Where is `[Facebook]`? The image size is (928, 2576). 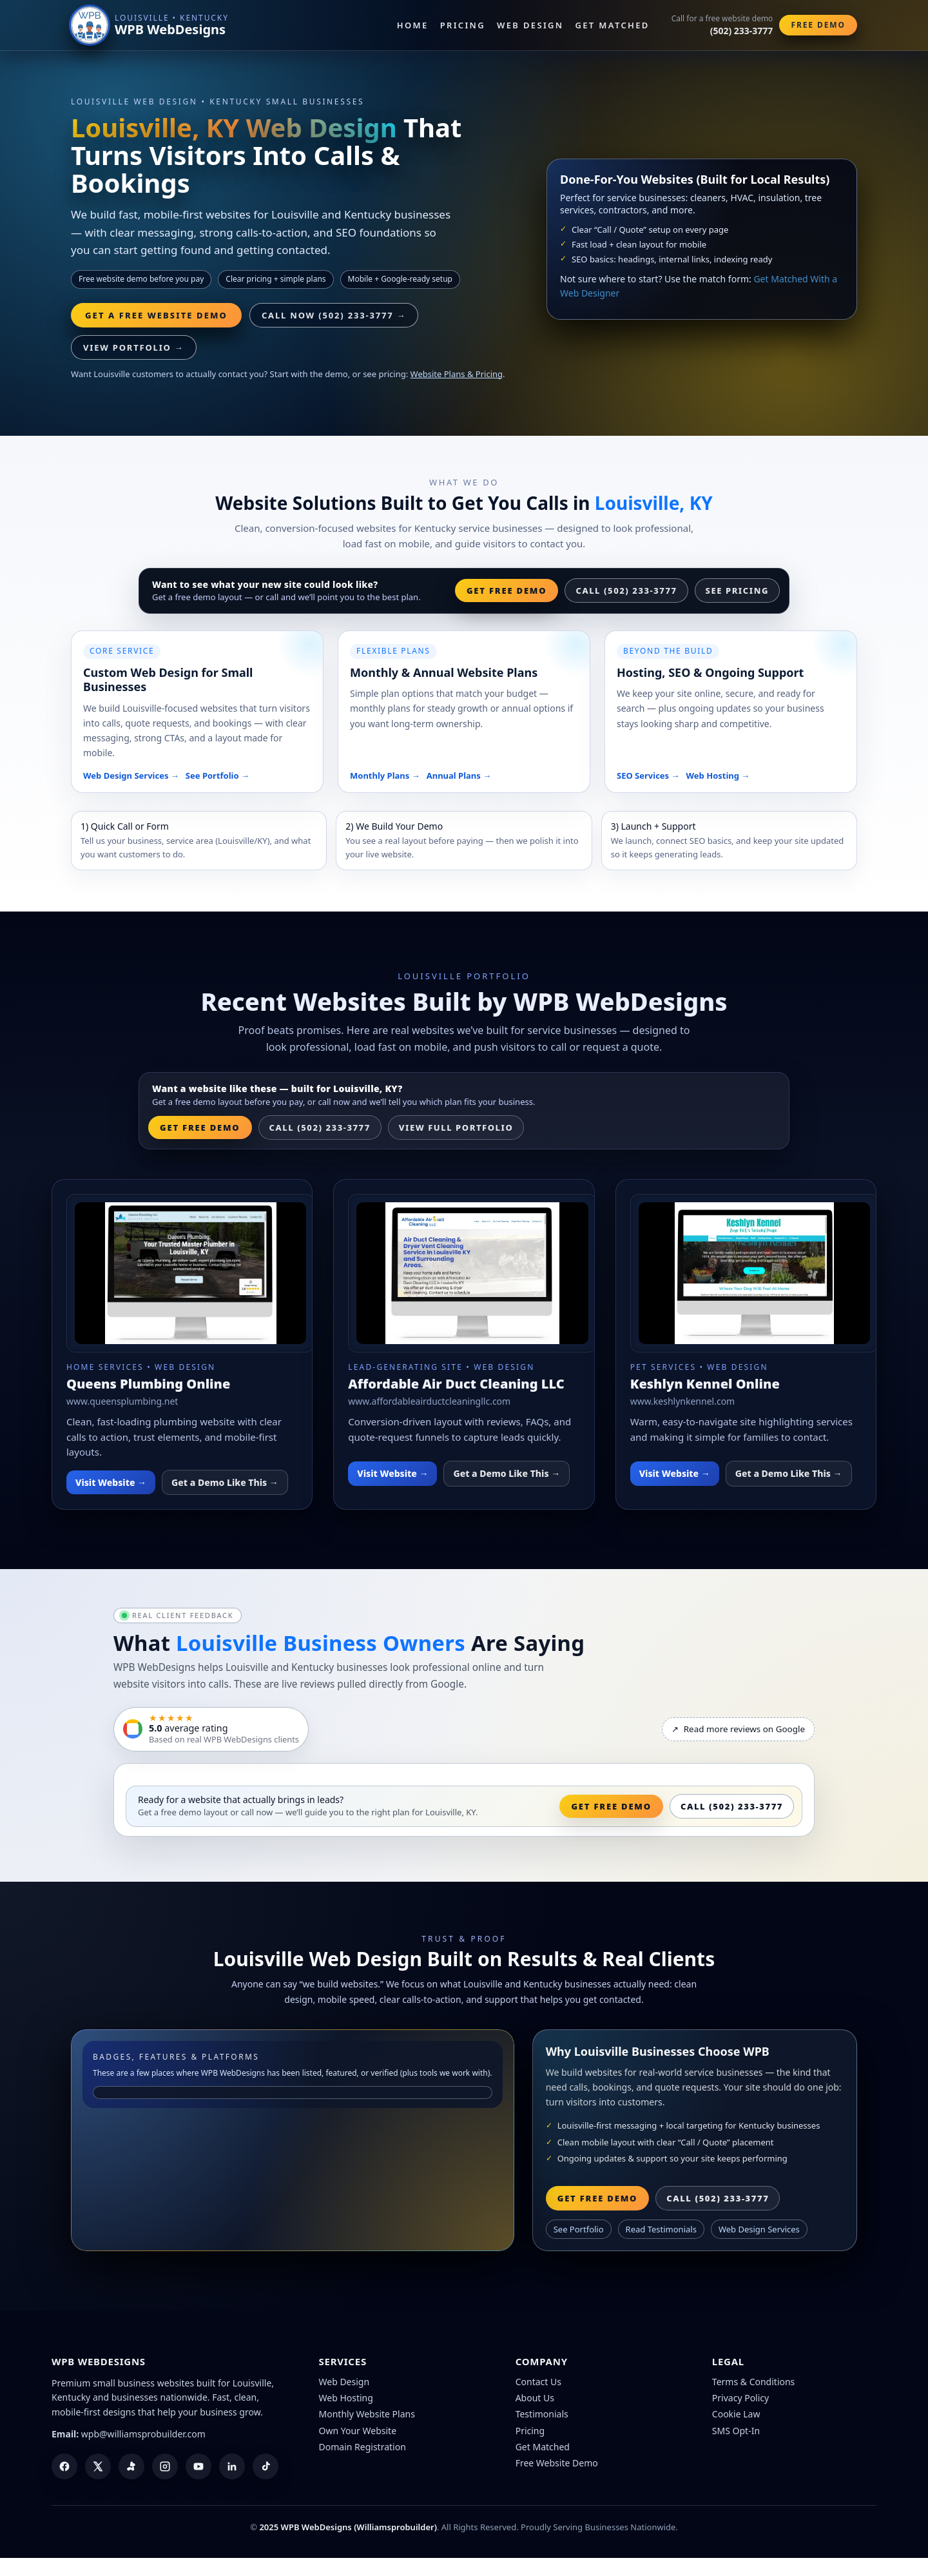
[Facebook] is located at coordinates (64, 2466).